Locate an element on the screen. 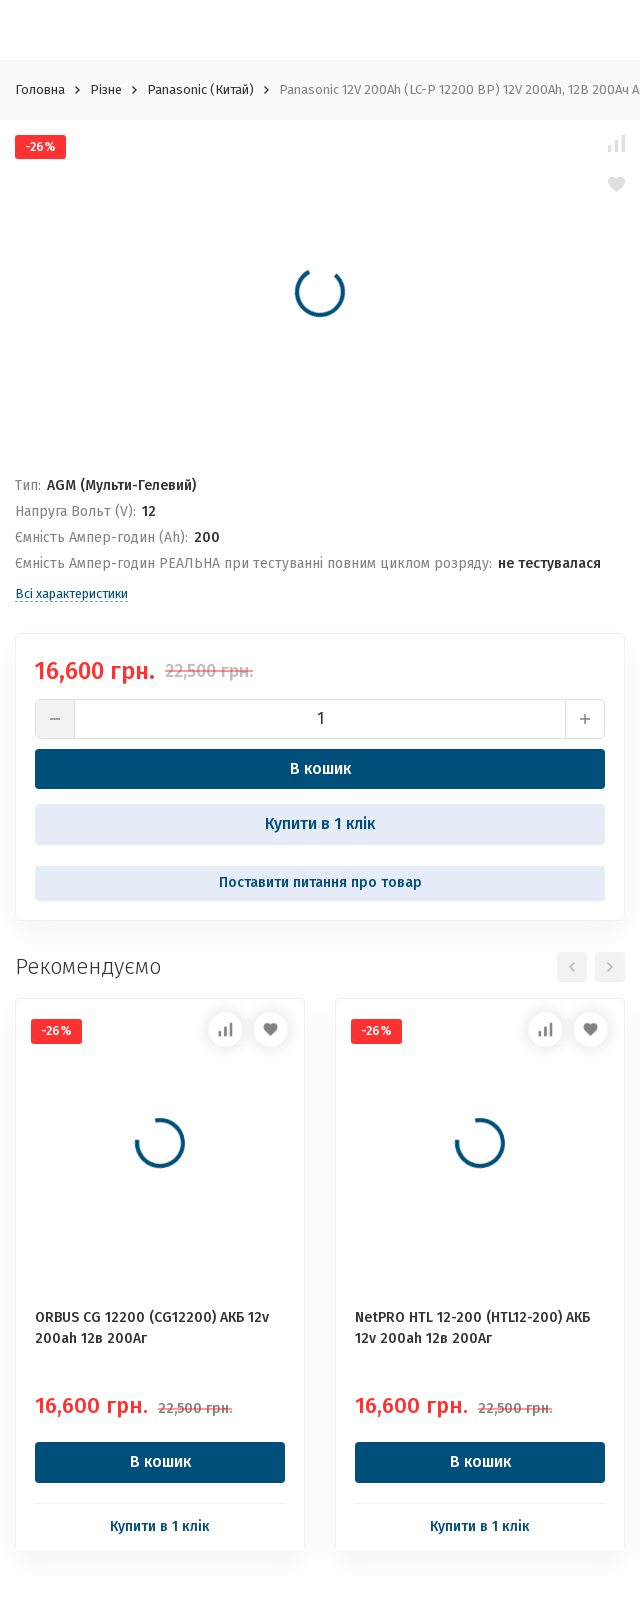  В кошик is located at coordinates (320, 768).